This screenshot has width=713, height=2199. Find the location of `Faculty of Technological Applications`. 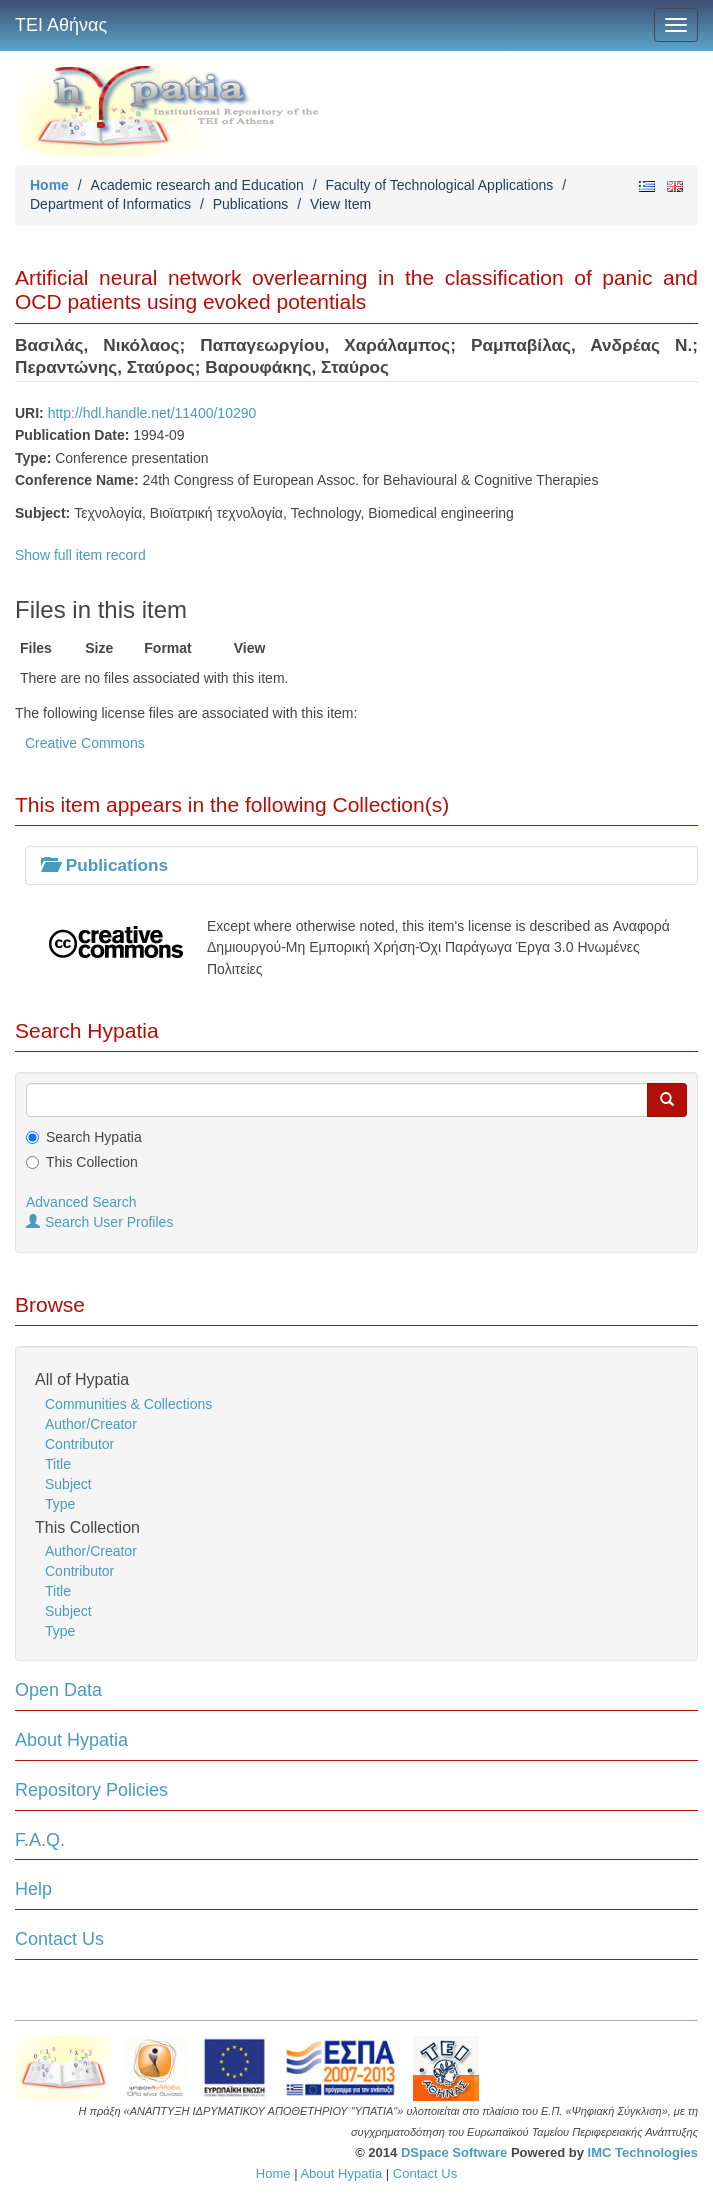

Faculty of Technological Applications is located at coordinates (439, 185).